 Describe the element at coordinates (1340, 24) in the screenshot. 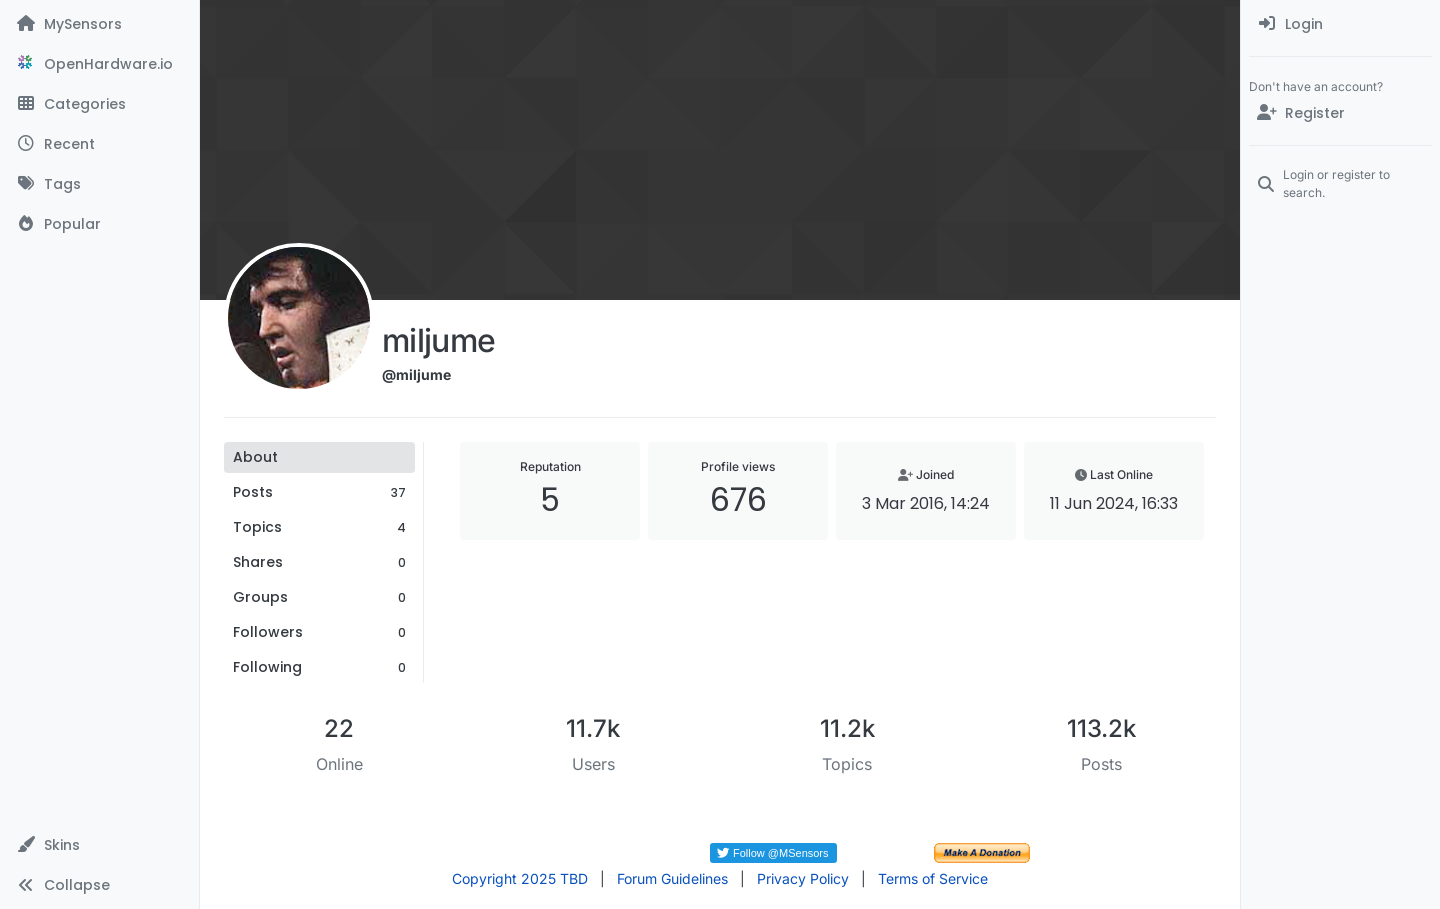

I see `[menuitem]` at that location.